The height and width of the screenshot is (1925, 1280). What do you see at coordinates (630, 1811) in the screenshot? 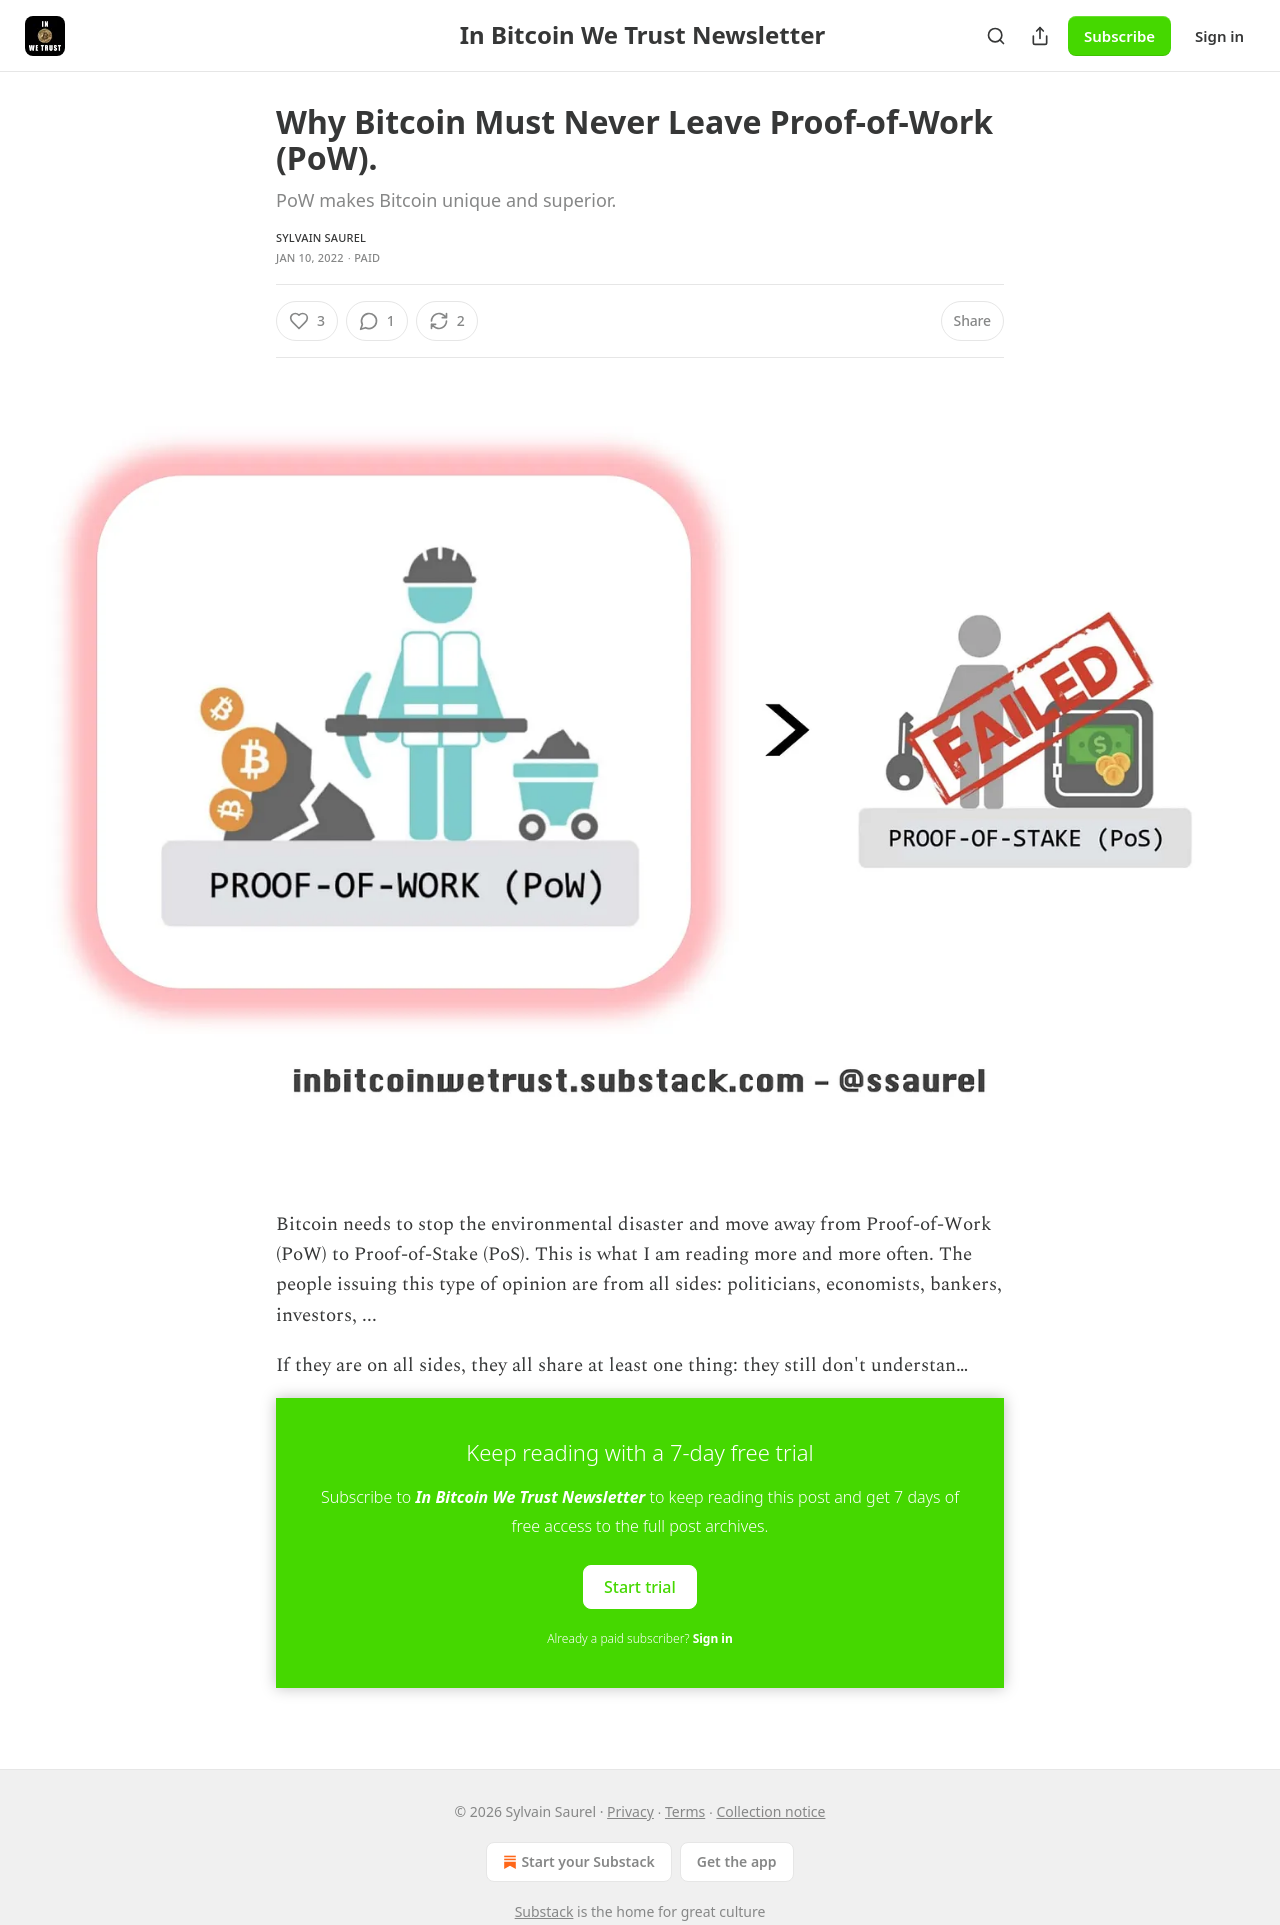
I see `Privacy` at bounding box center [630, 1811].